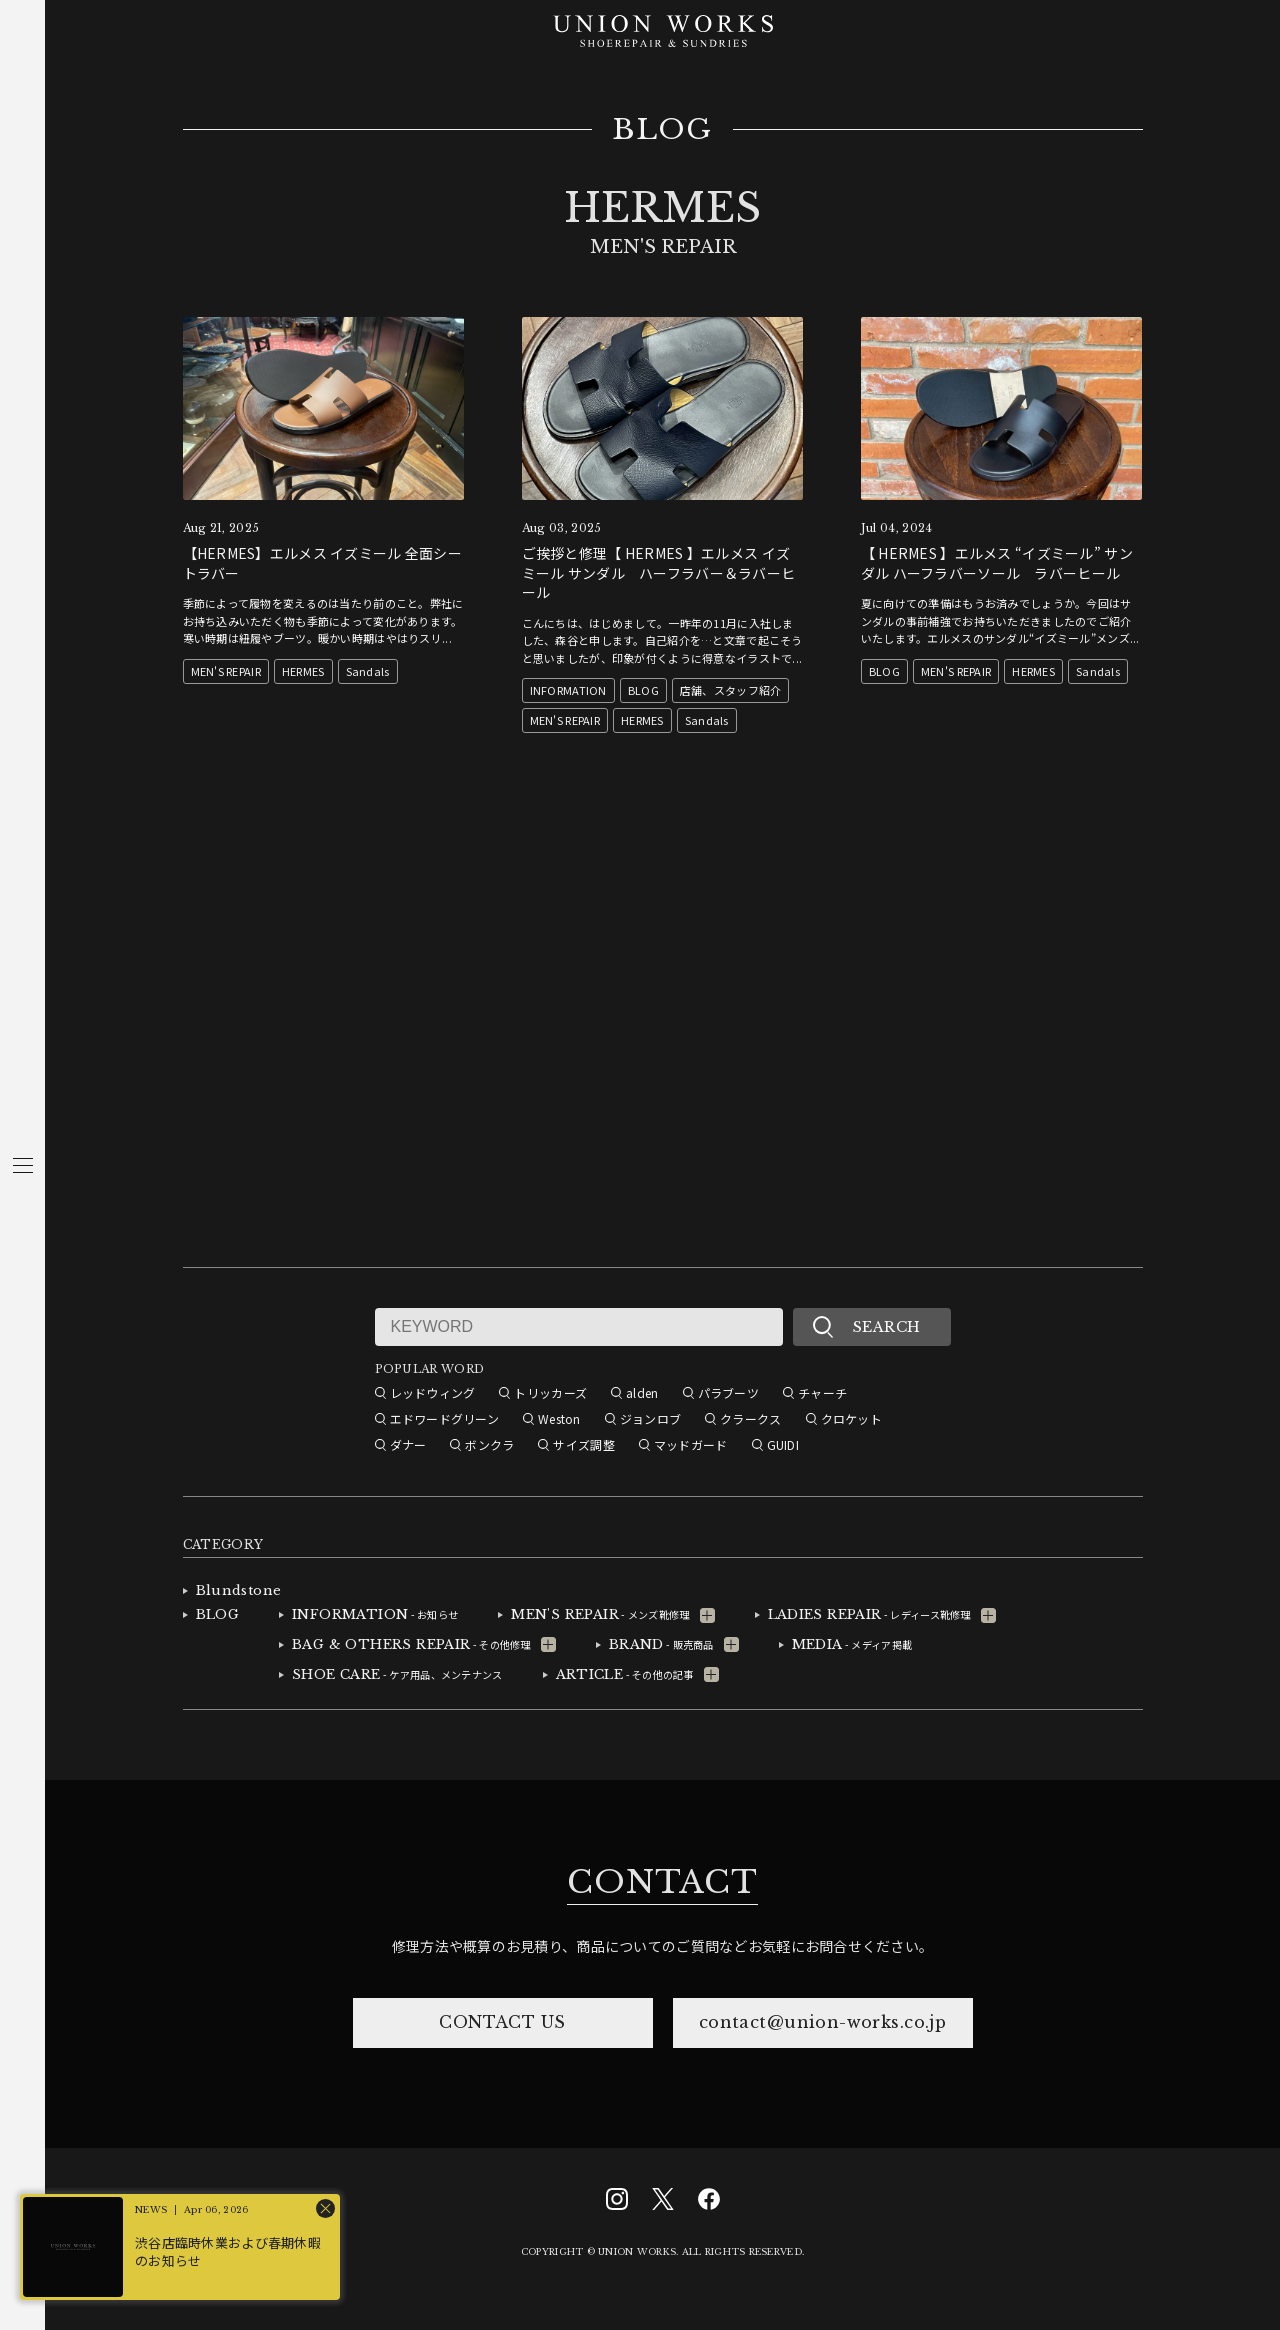  Describe the element at coordinates (728, 1392) in the screenshot. I see `パラブーツ` at that location.